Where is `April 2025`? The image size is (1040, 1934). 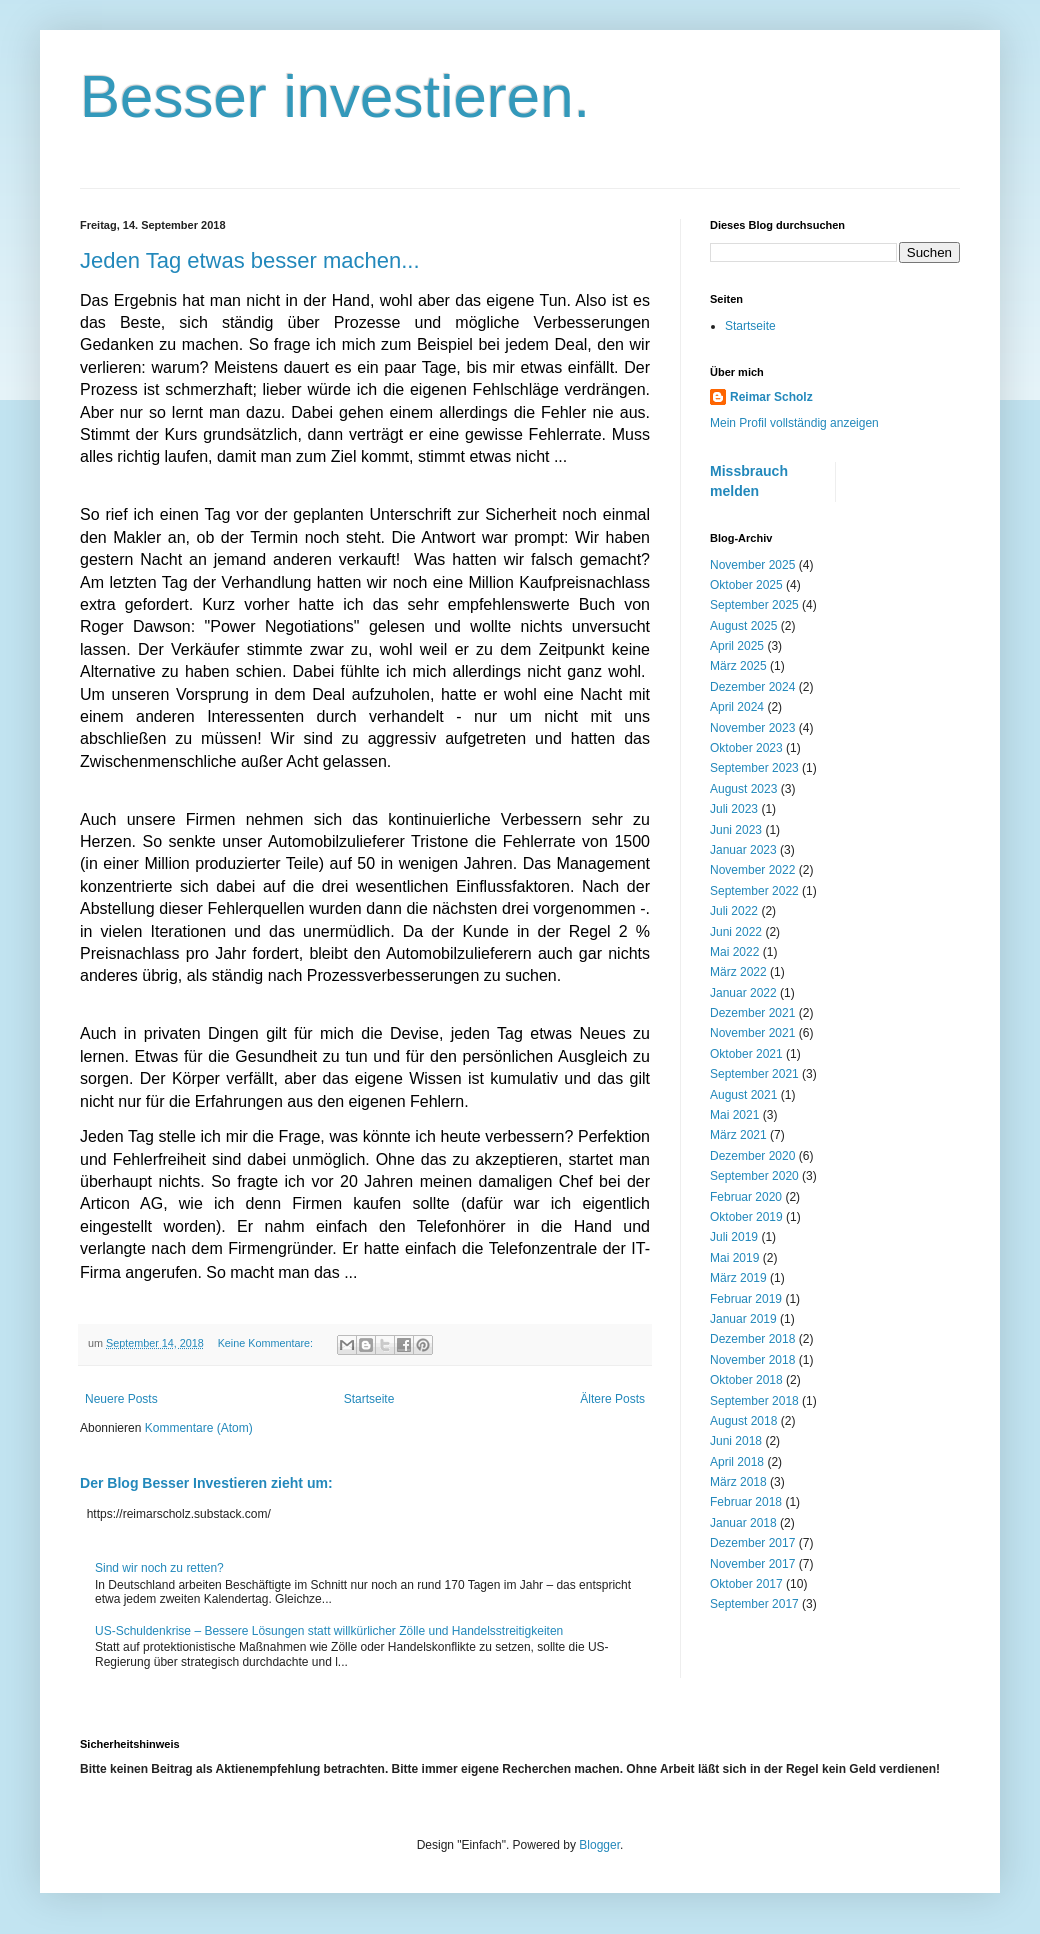 April 2025 is located at coordinates (737, 646).